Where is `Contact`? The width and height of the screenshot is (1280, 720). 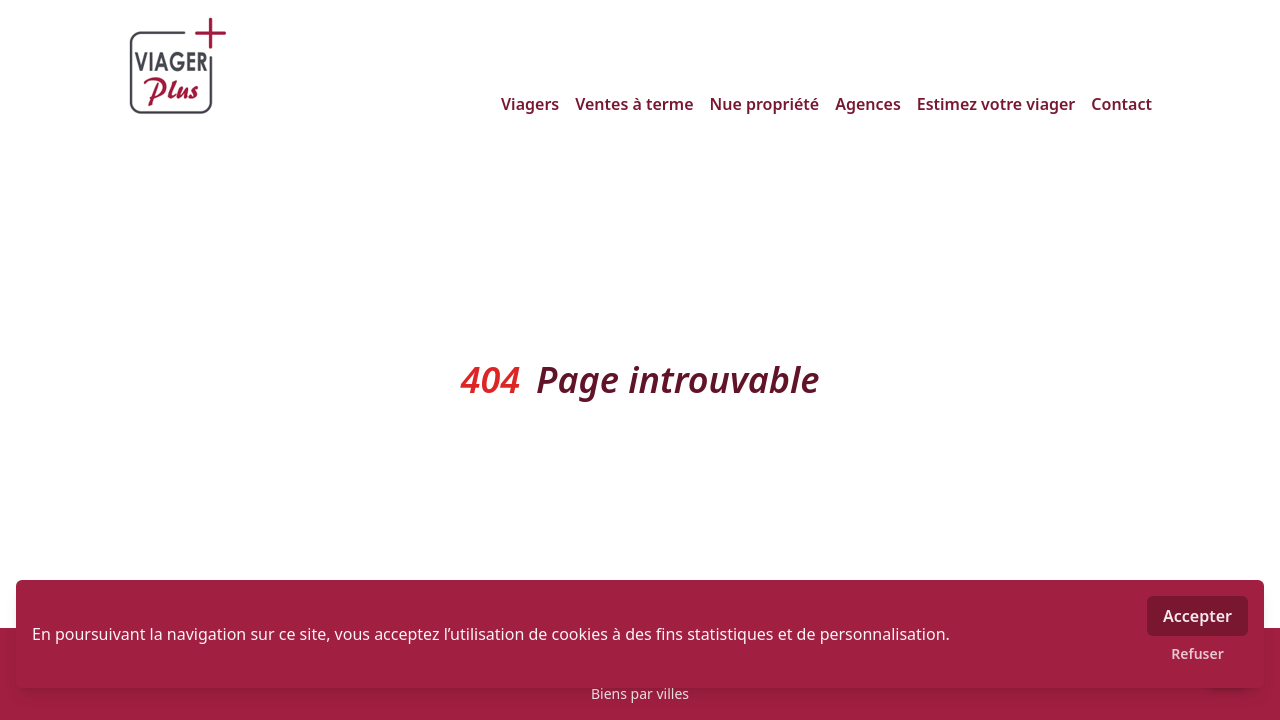
Contact is located at coordinates (1121, 104).